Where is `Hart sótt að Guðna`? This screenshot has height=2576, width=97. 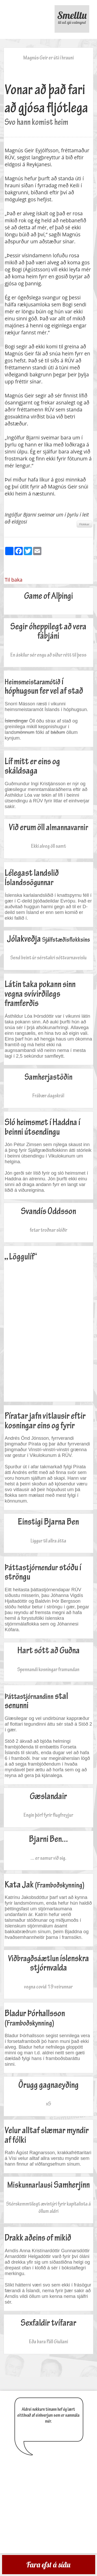 Hart sótt að Guðna is located at coordinates (48, 1650).